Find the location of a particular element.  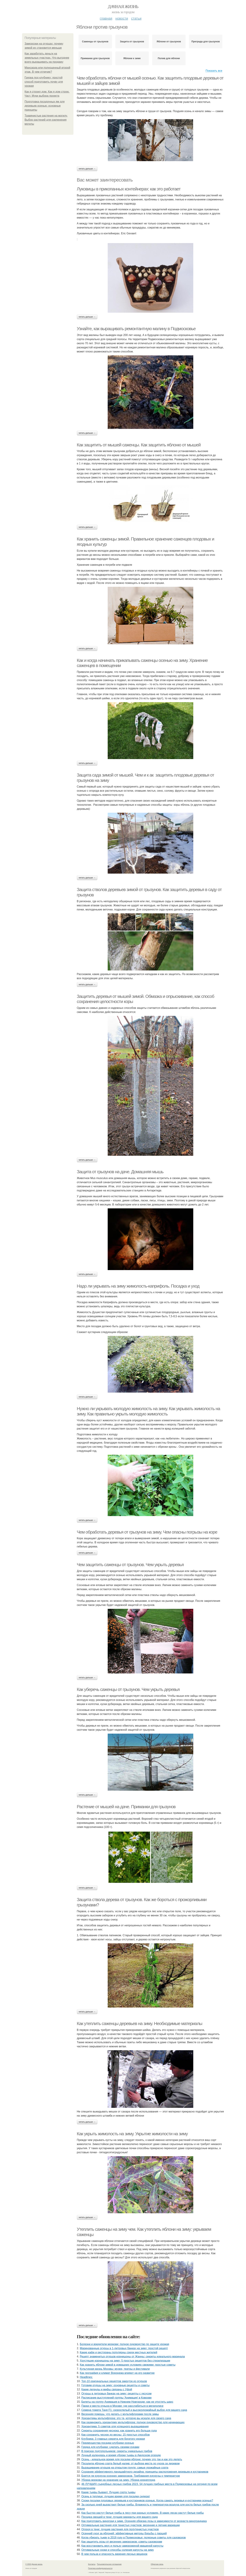

Осень в теплице: лучшее время для посадки сидерат is located at coordinates (115, 2496).